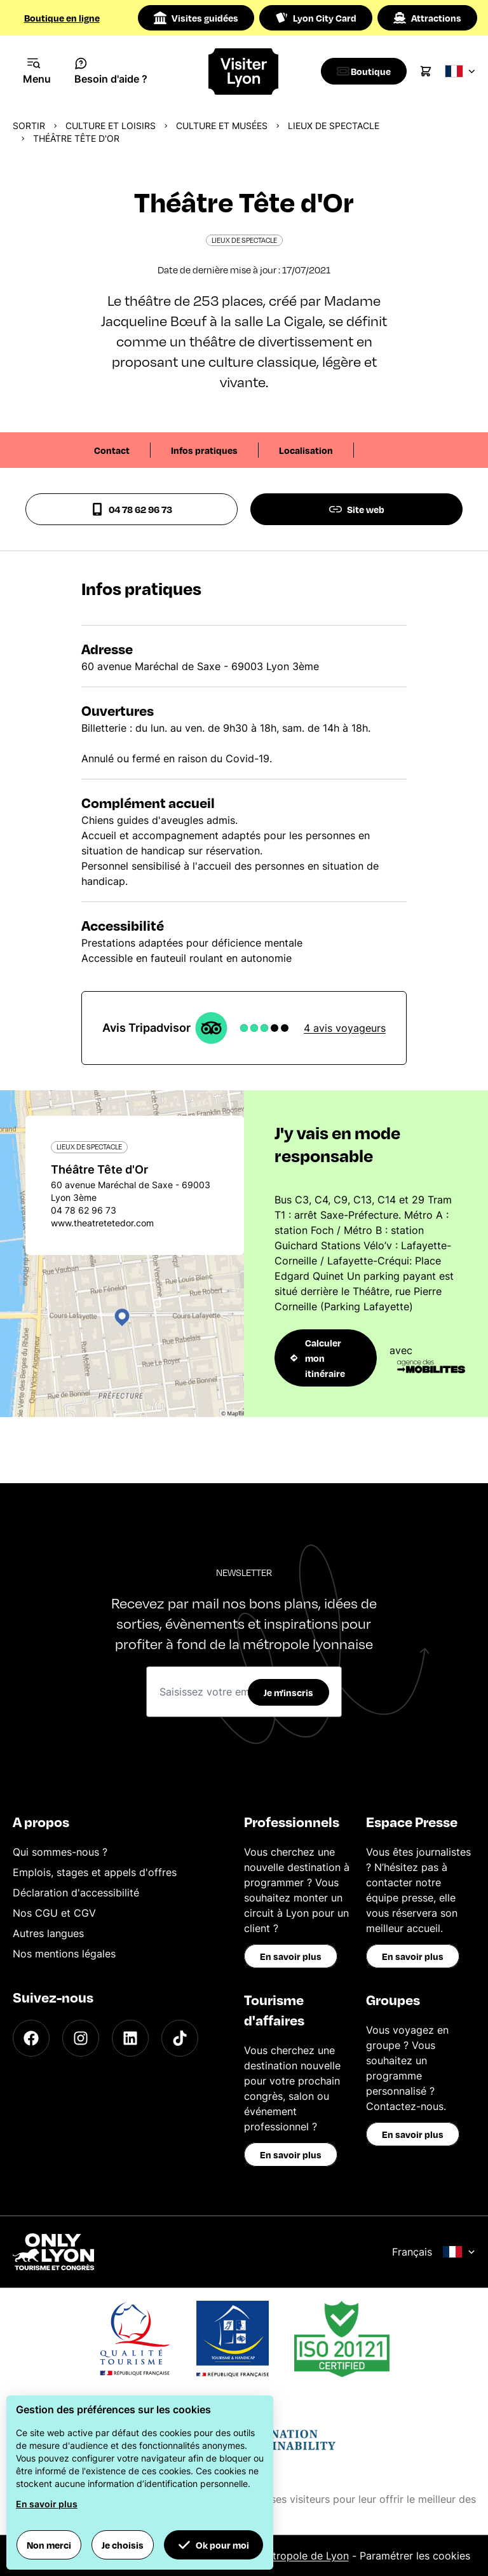 This screenshot has height=2576, width=488. I want to click on [Cart], so click(432, 71).